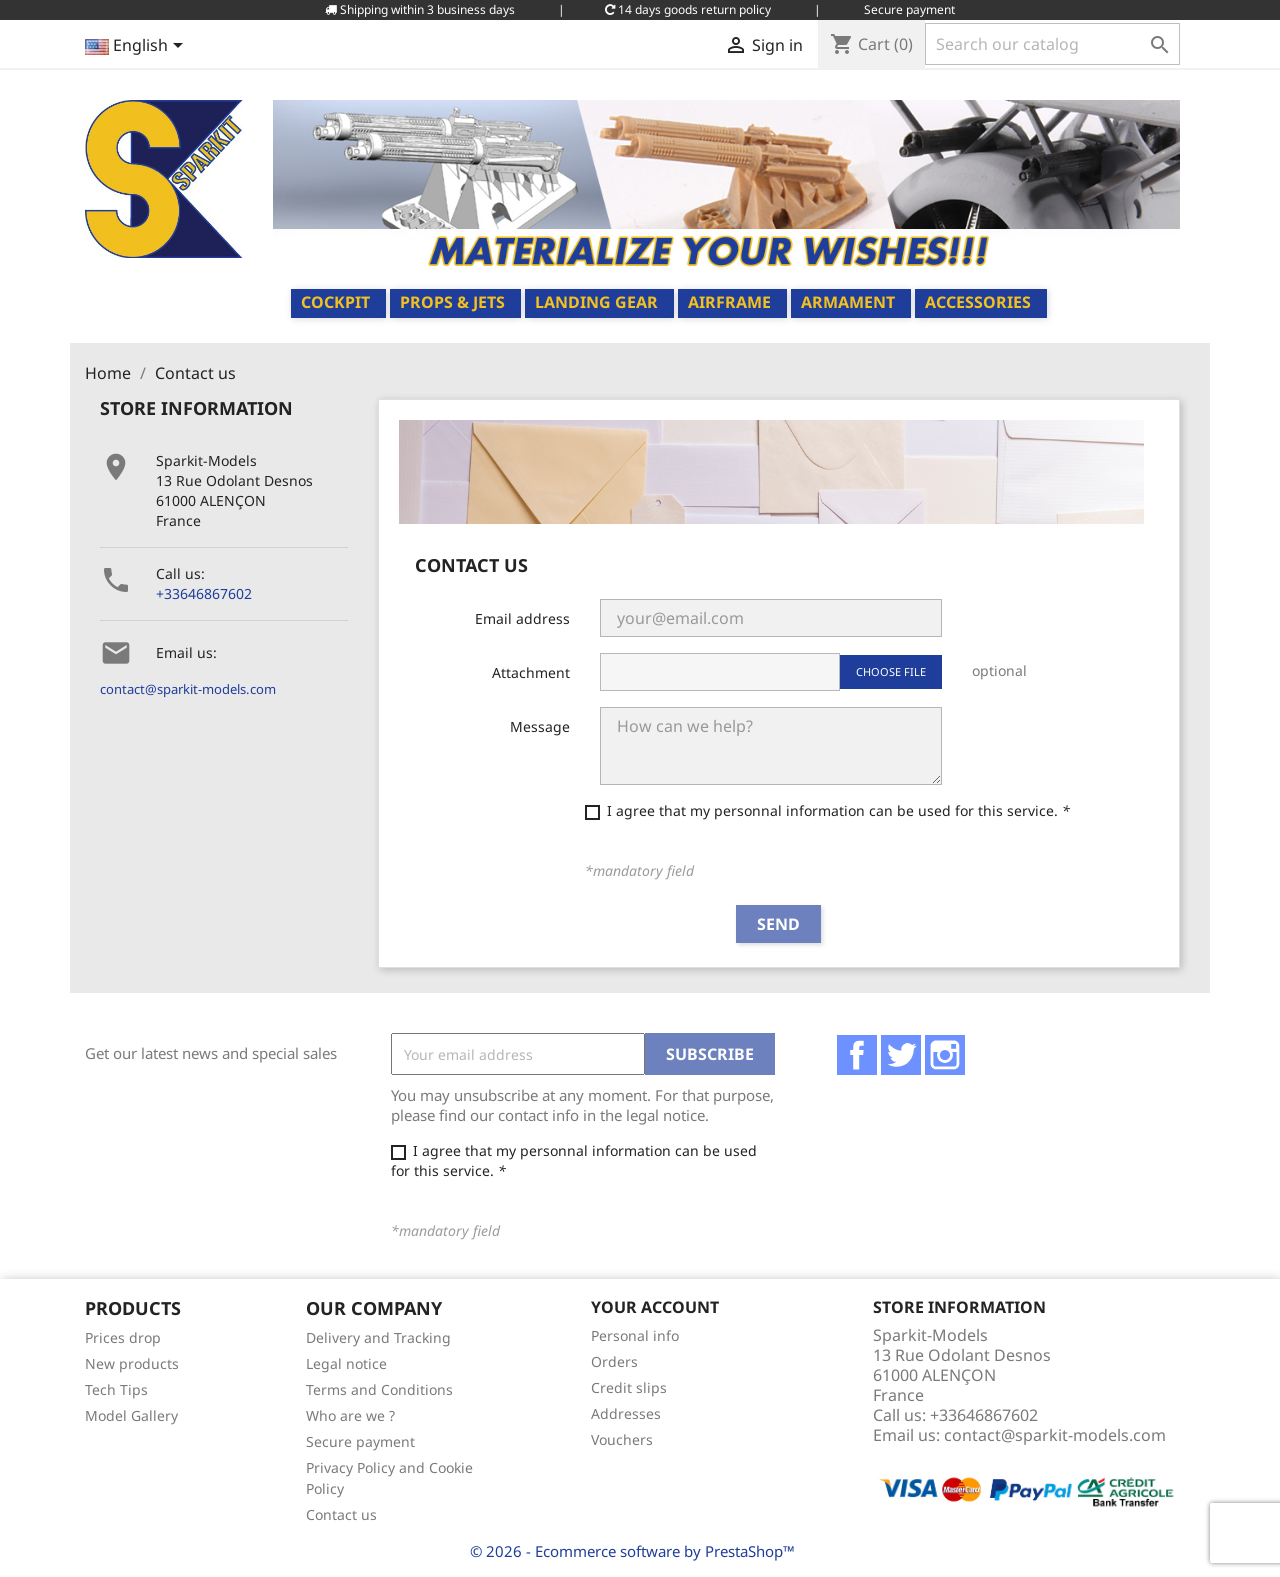  I want to click on Terms and Conditions, so click(379, 1389).